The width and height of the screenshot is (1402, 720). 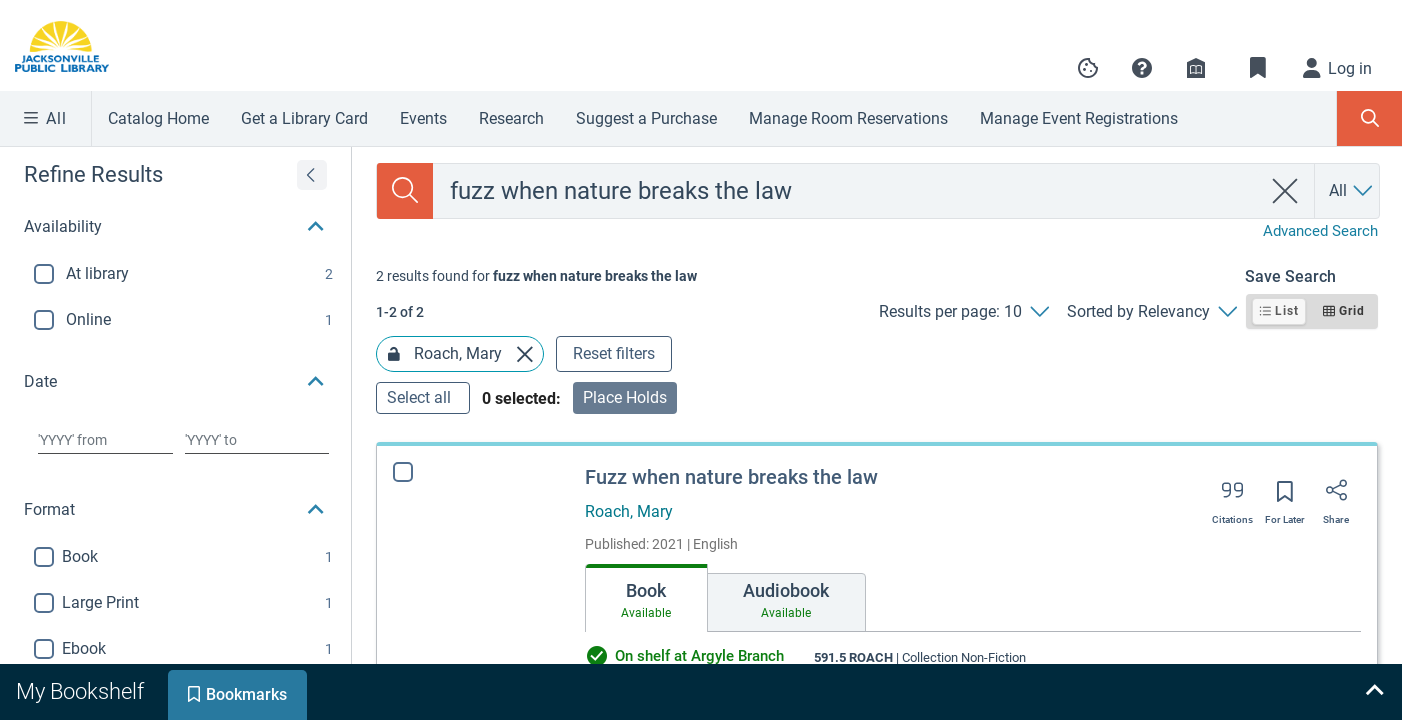 What do you see at coordinates (525, 354) in the screenshot?
I see `[Remove Roach, Mary facet]` at bounding box center [525, 354].